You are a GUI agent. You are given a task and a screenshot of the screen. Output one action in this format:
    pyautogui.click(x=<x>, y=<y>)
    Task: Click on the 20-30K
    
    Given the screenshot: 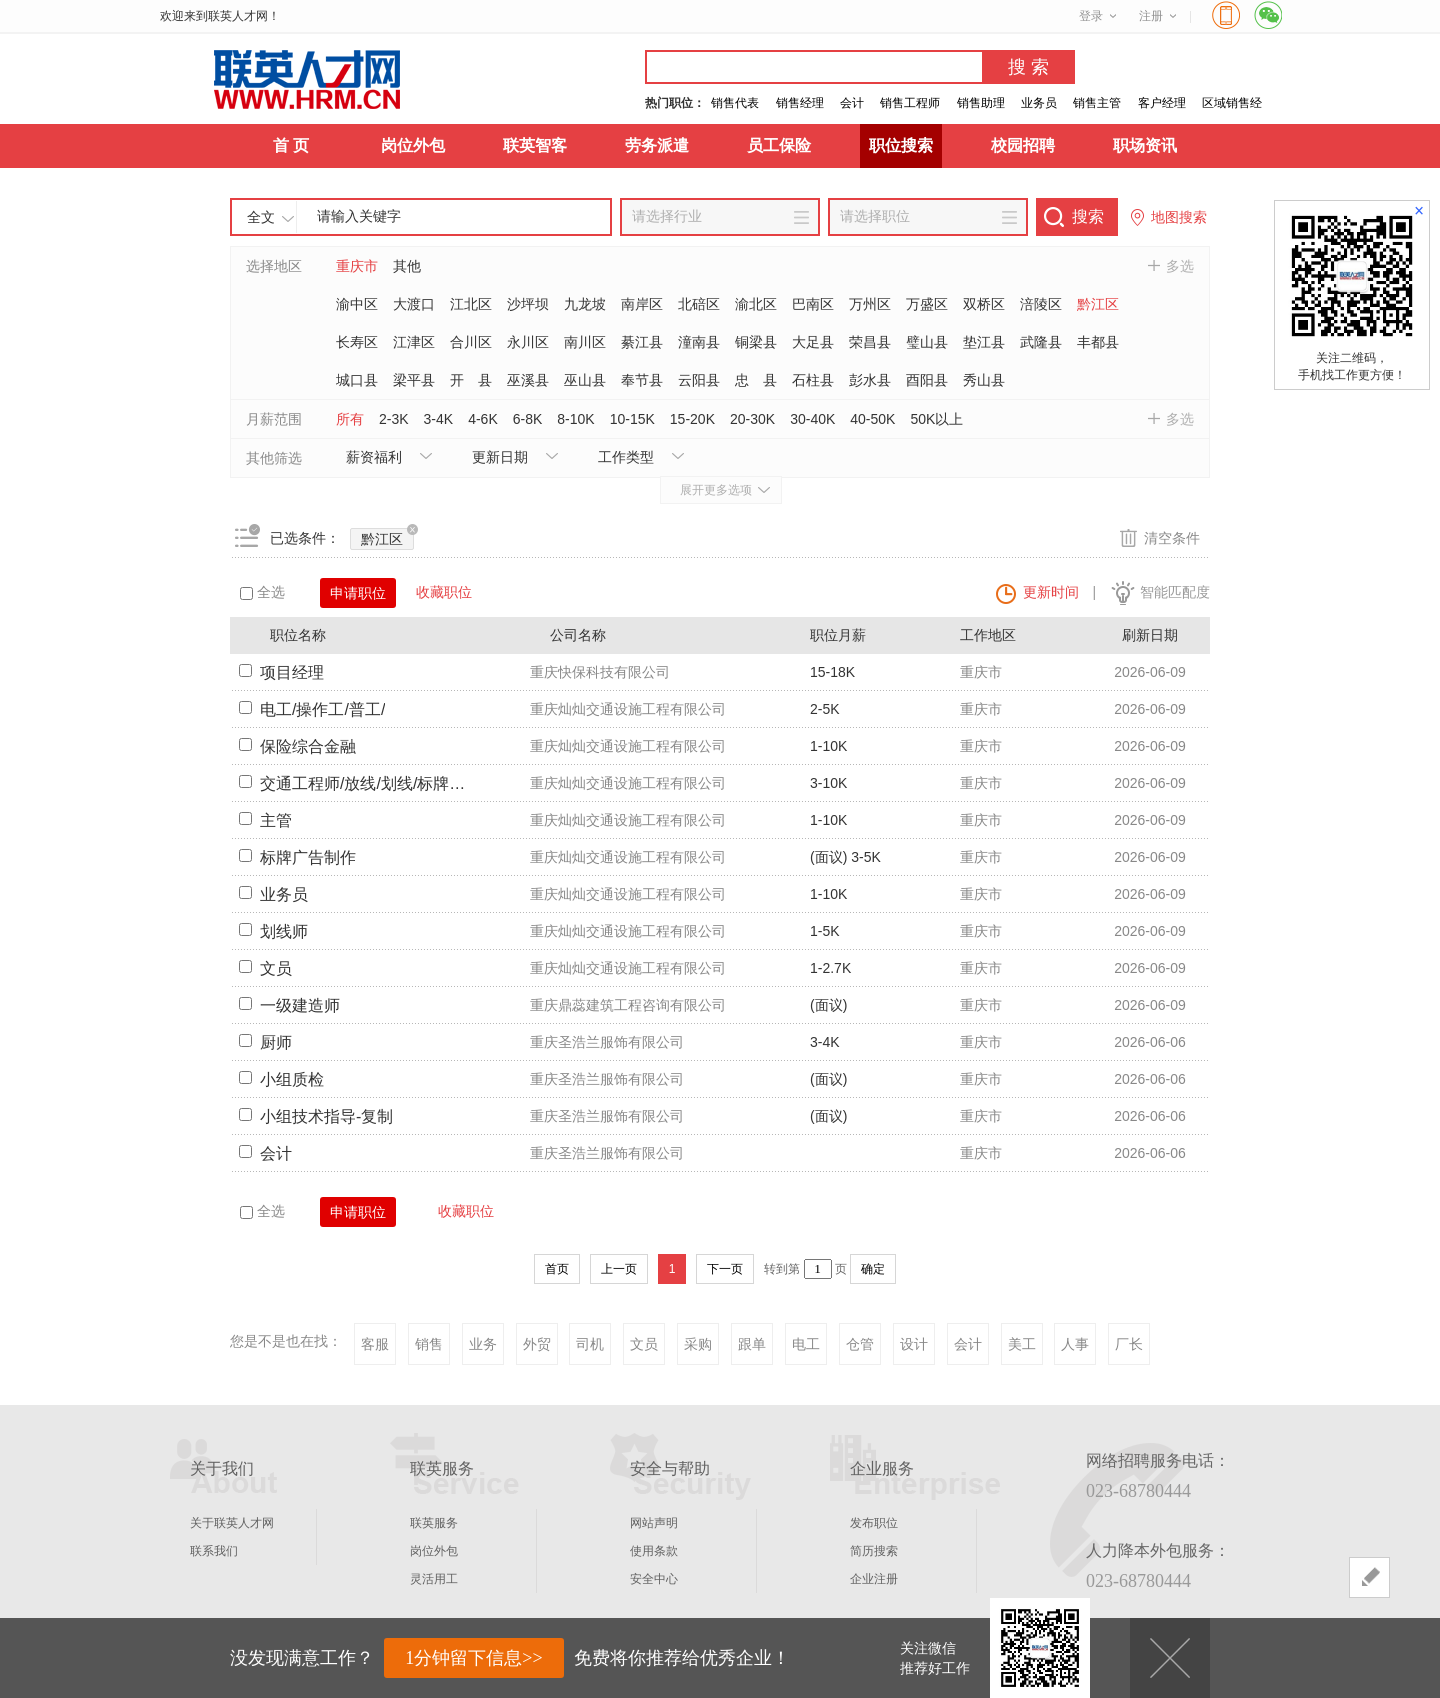 What is the action you would take?
    pyautogui.click(x=752, y=419)
    